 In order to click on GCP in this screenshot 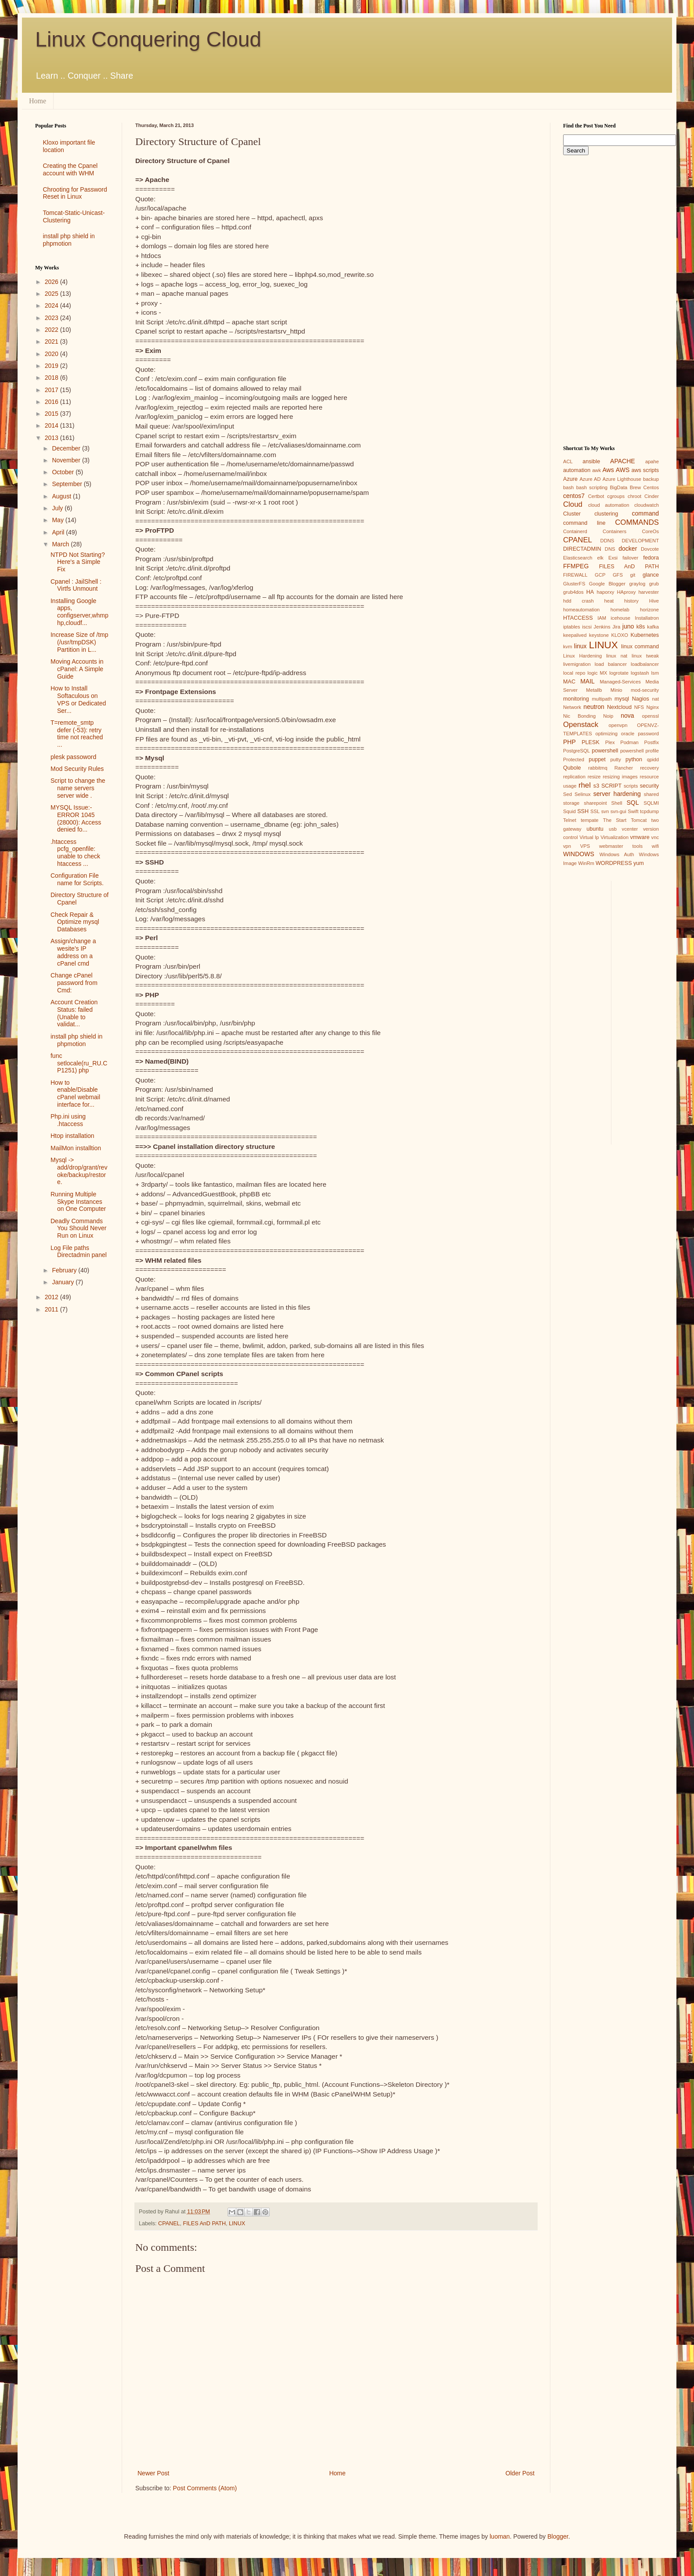, I will do `click(600, 575)`.